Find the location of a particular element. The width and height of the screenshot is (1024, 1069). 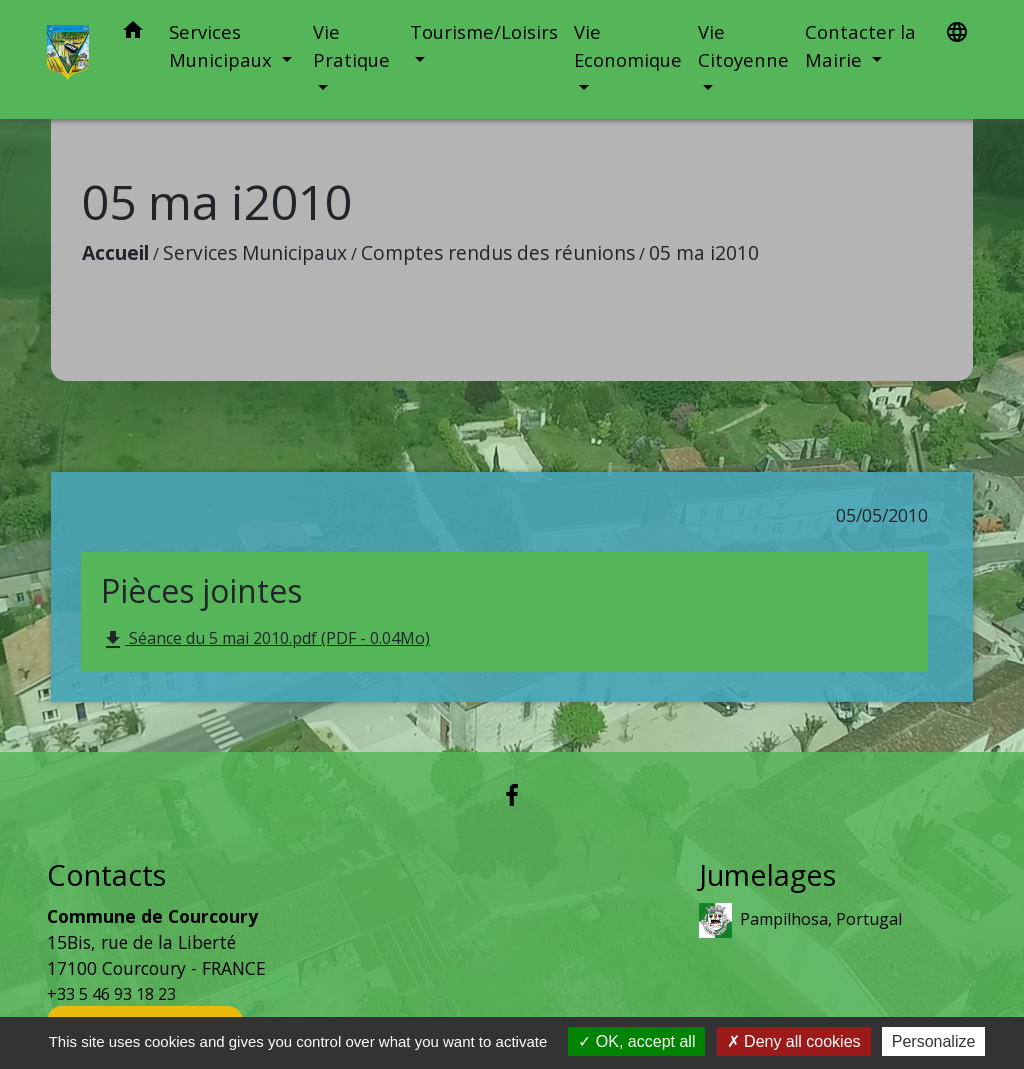

Comptes rendus des réunions is located at coordinates (498, 252).